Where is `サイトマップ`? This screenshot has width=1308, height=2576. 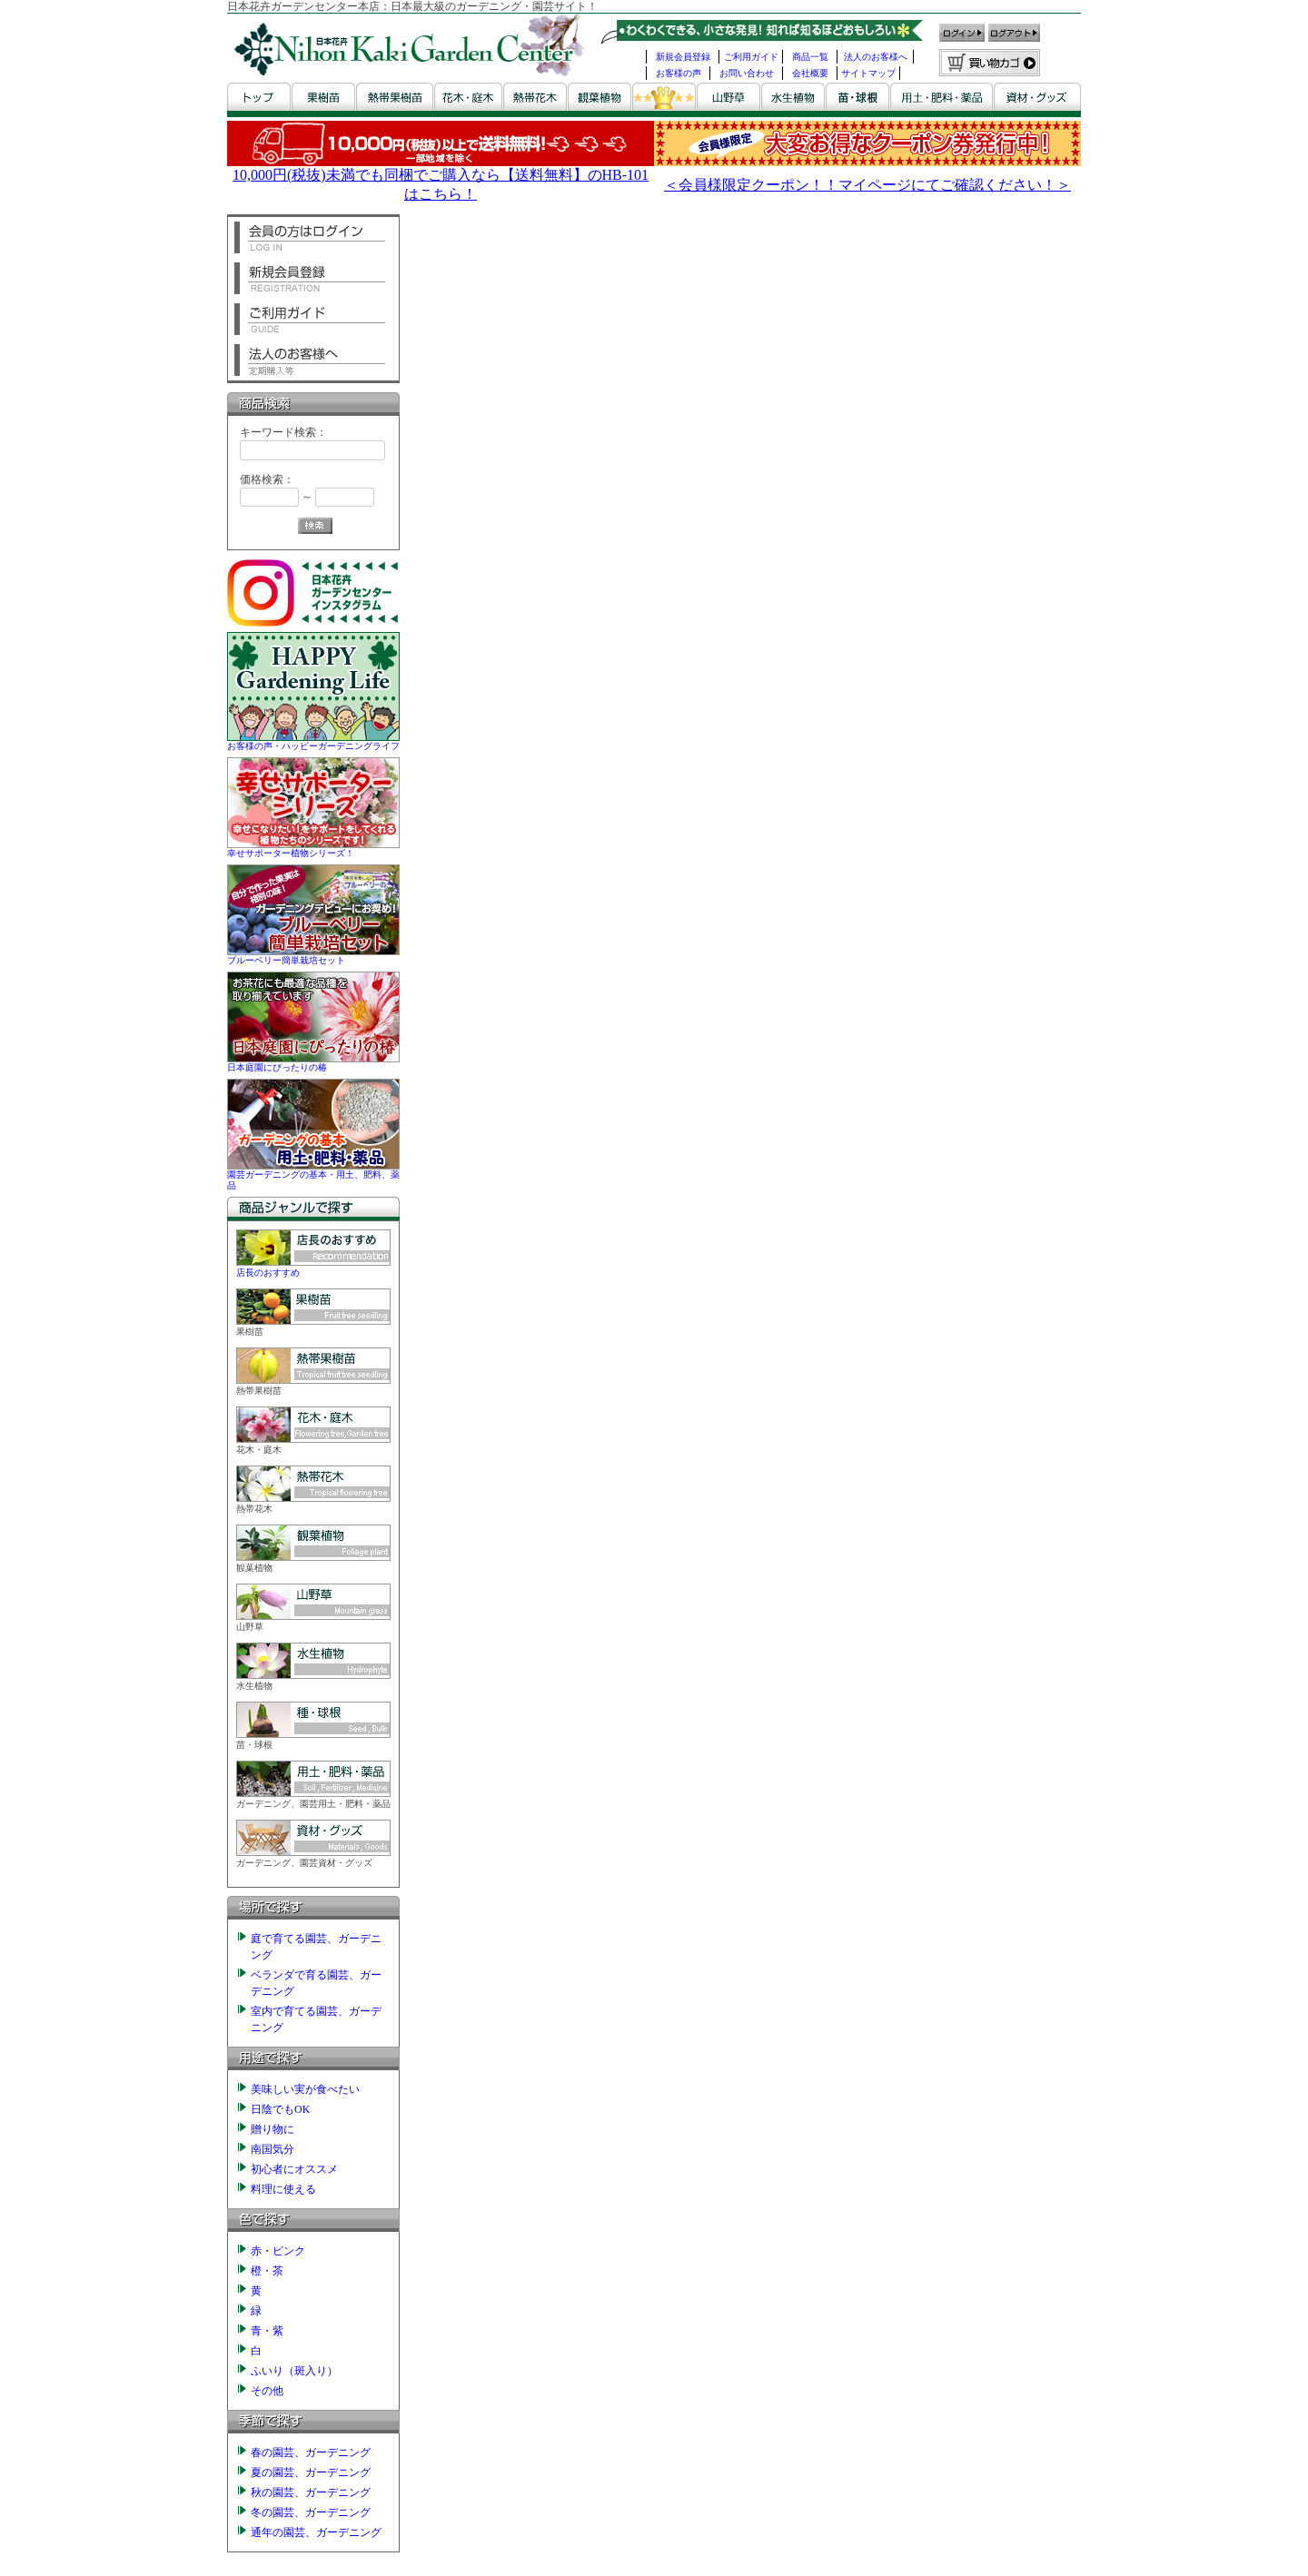 サイトマップ is located at coordinates (868, 73).